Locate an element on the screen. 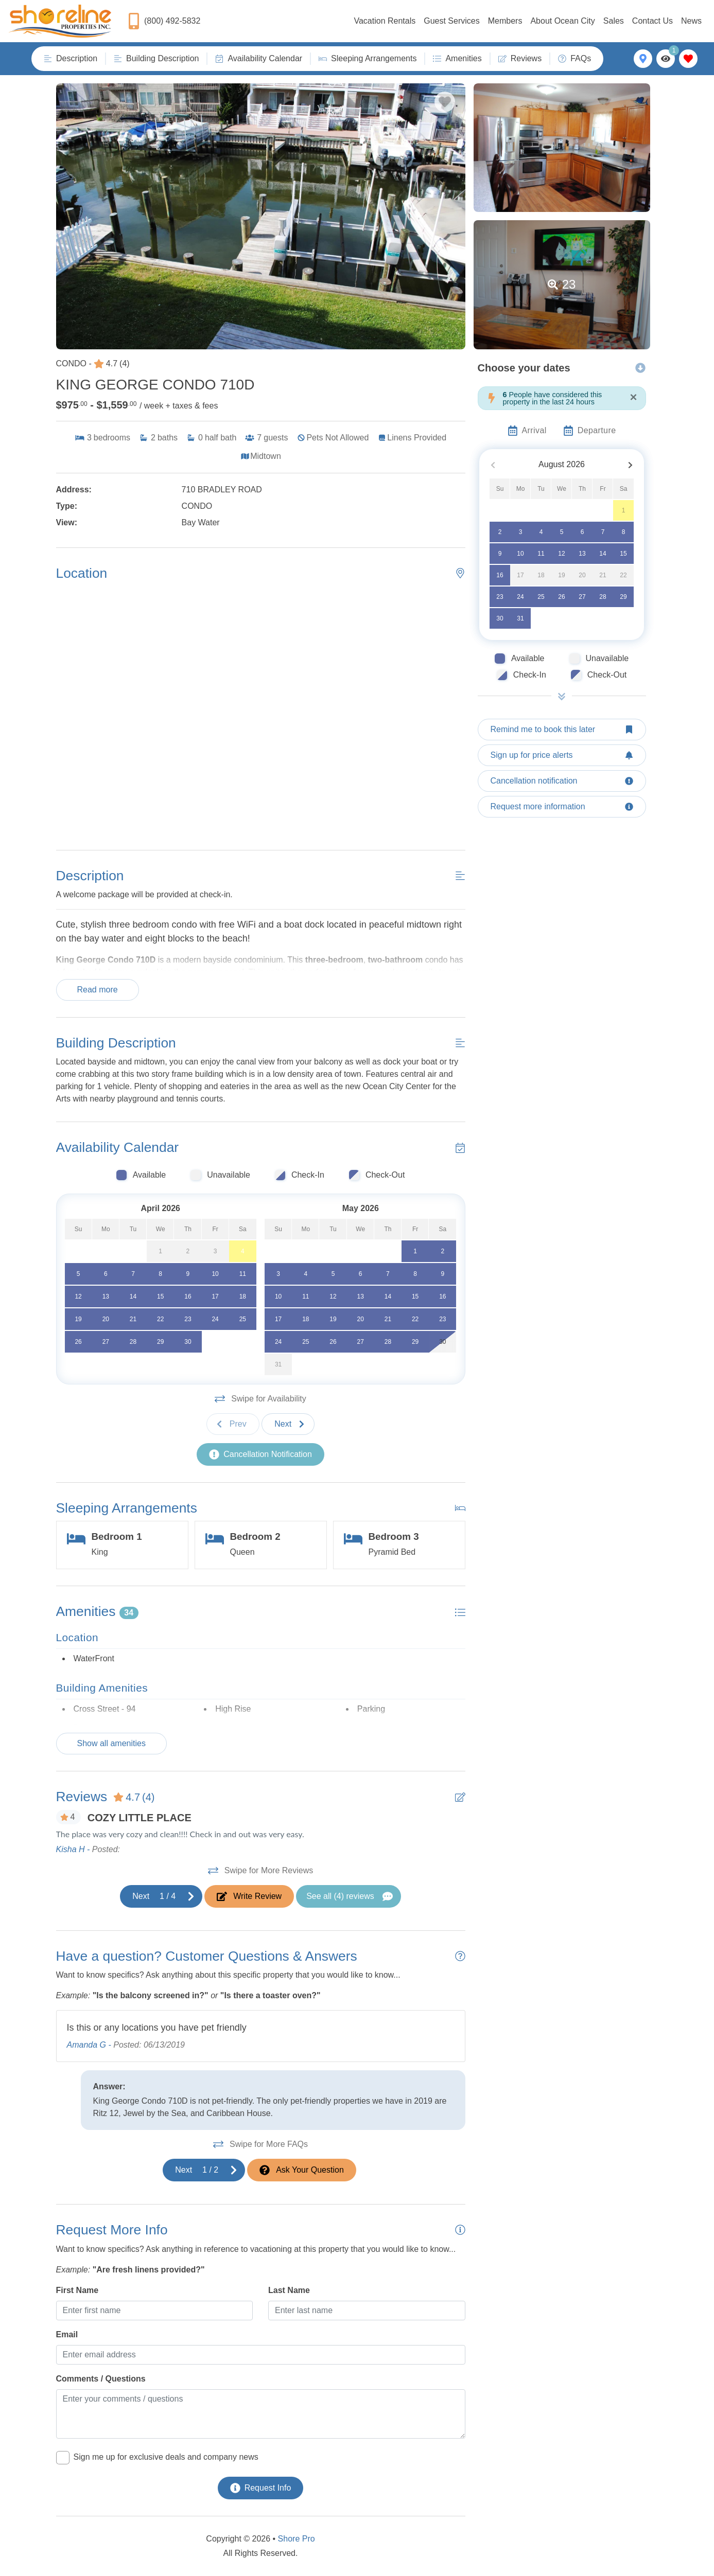 This screenshot has width=714, height=2576. Vacation Rentals is located at coordinates (384, 20).